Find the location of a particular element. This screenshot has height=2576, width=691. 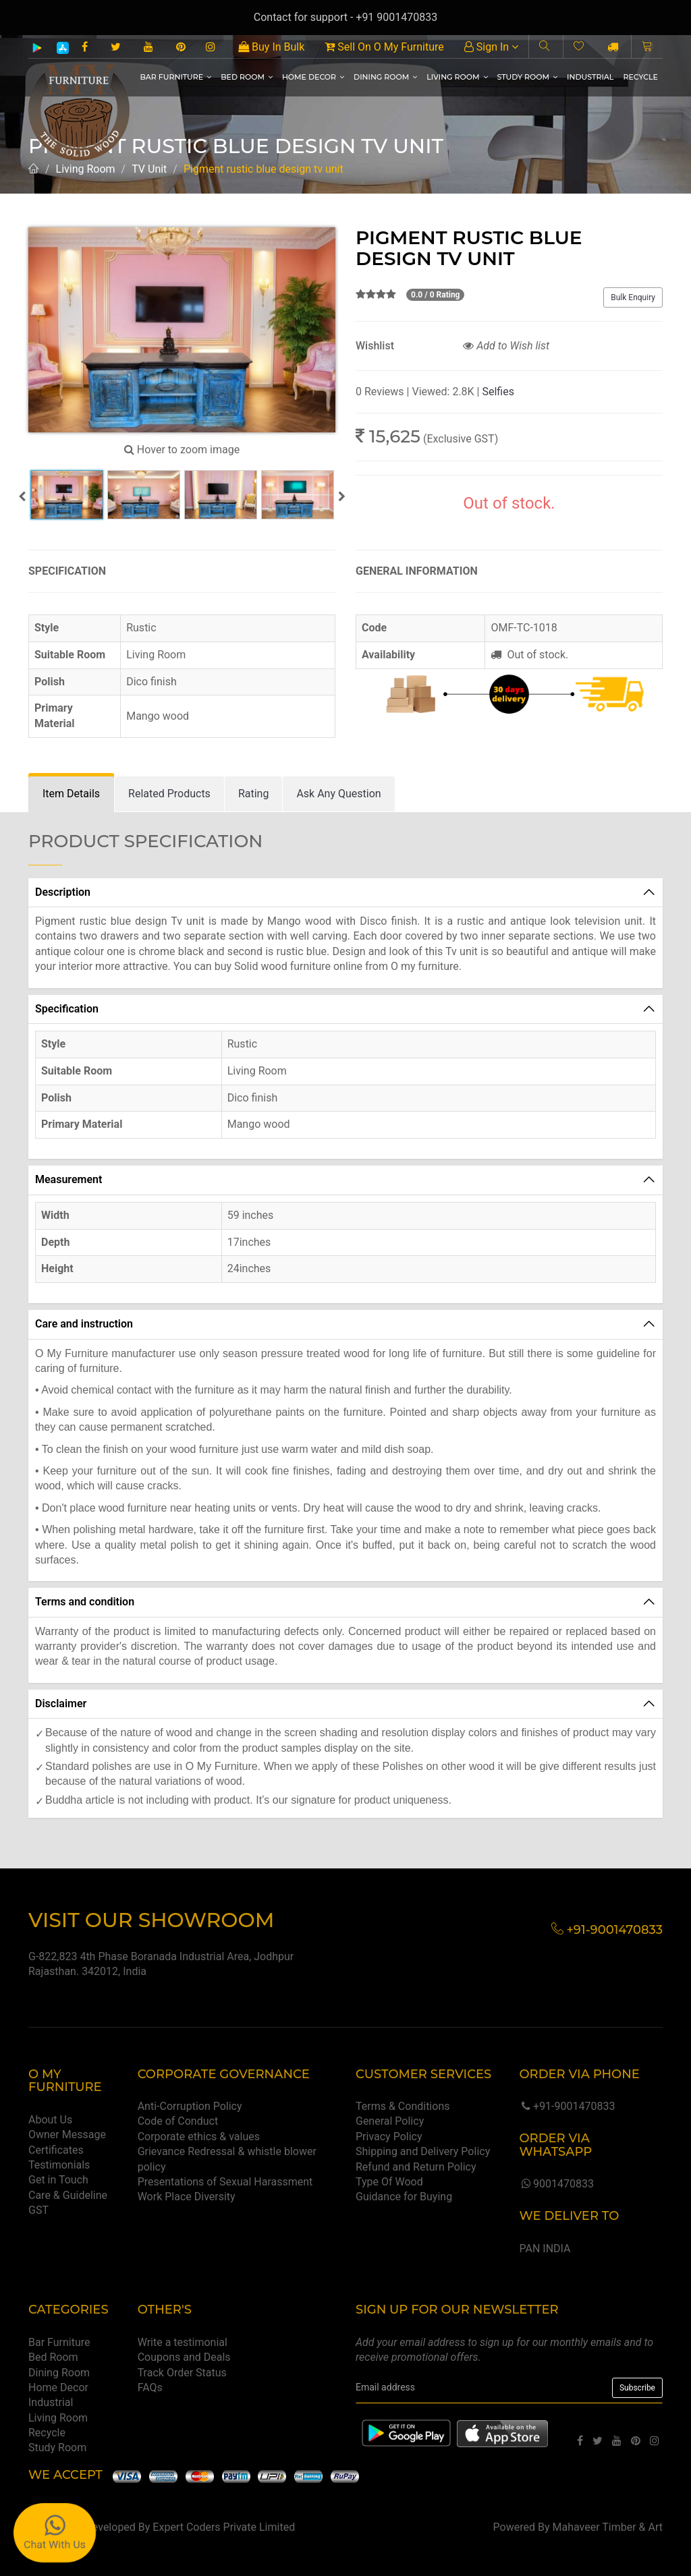

Type Of Wood is located at coordinates (389, 2181).